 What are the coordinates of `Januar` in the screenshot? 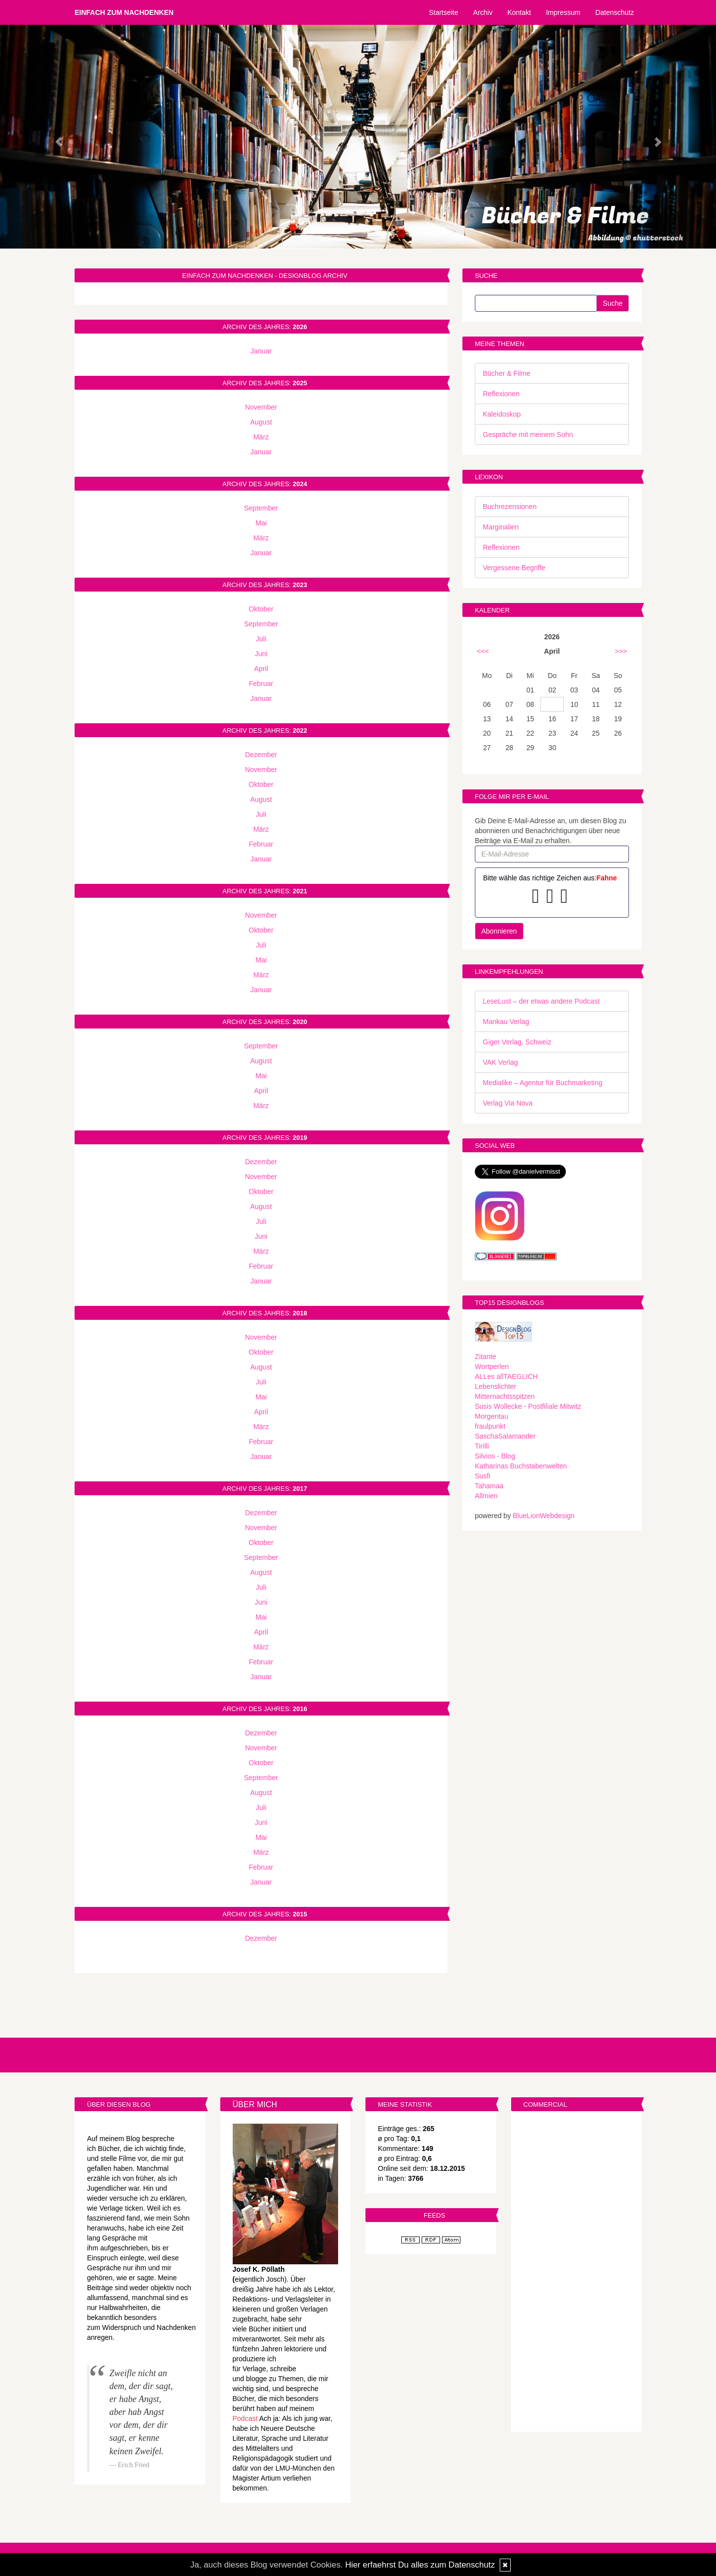 It's located at (261, 351).